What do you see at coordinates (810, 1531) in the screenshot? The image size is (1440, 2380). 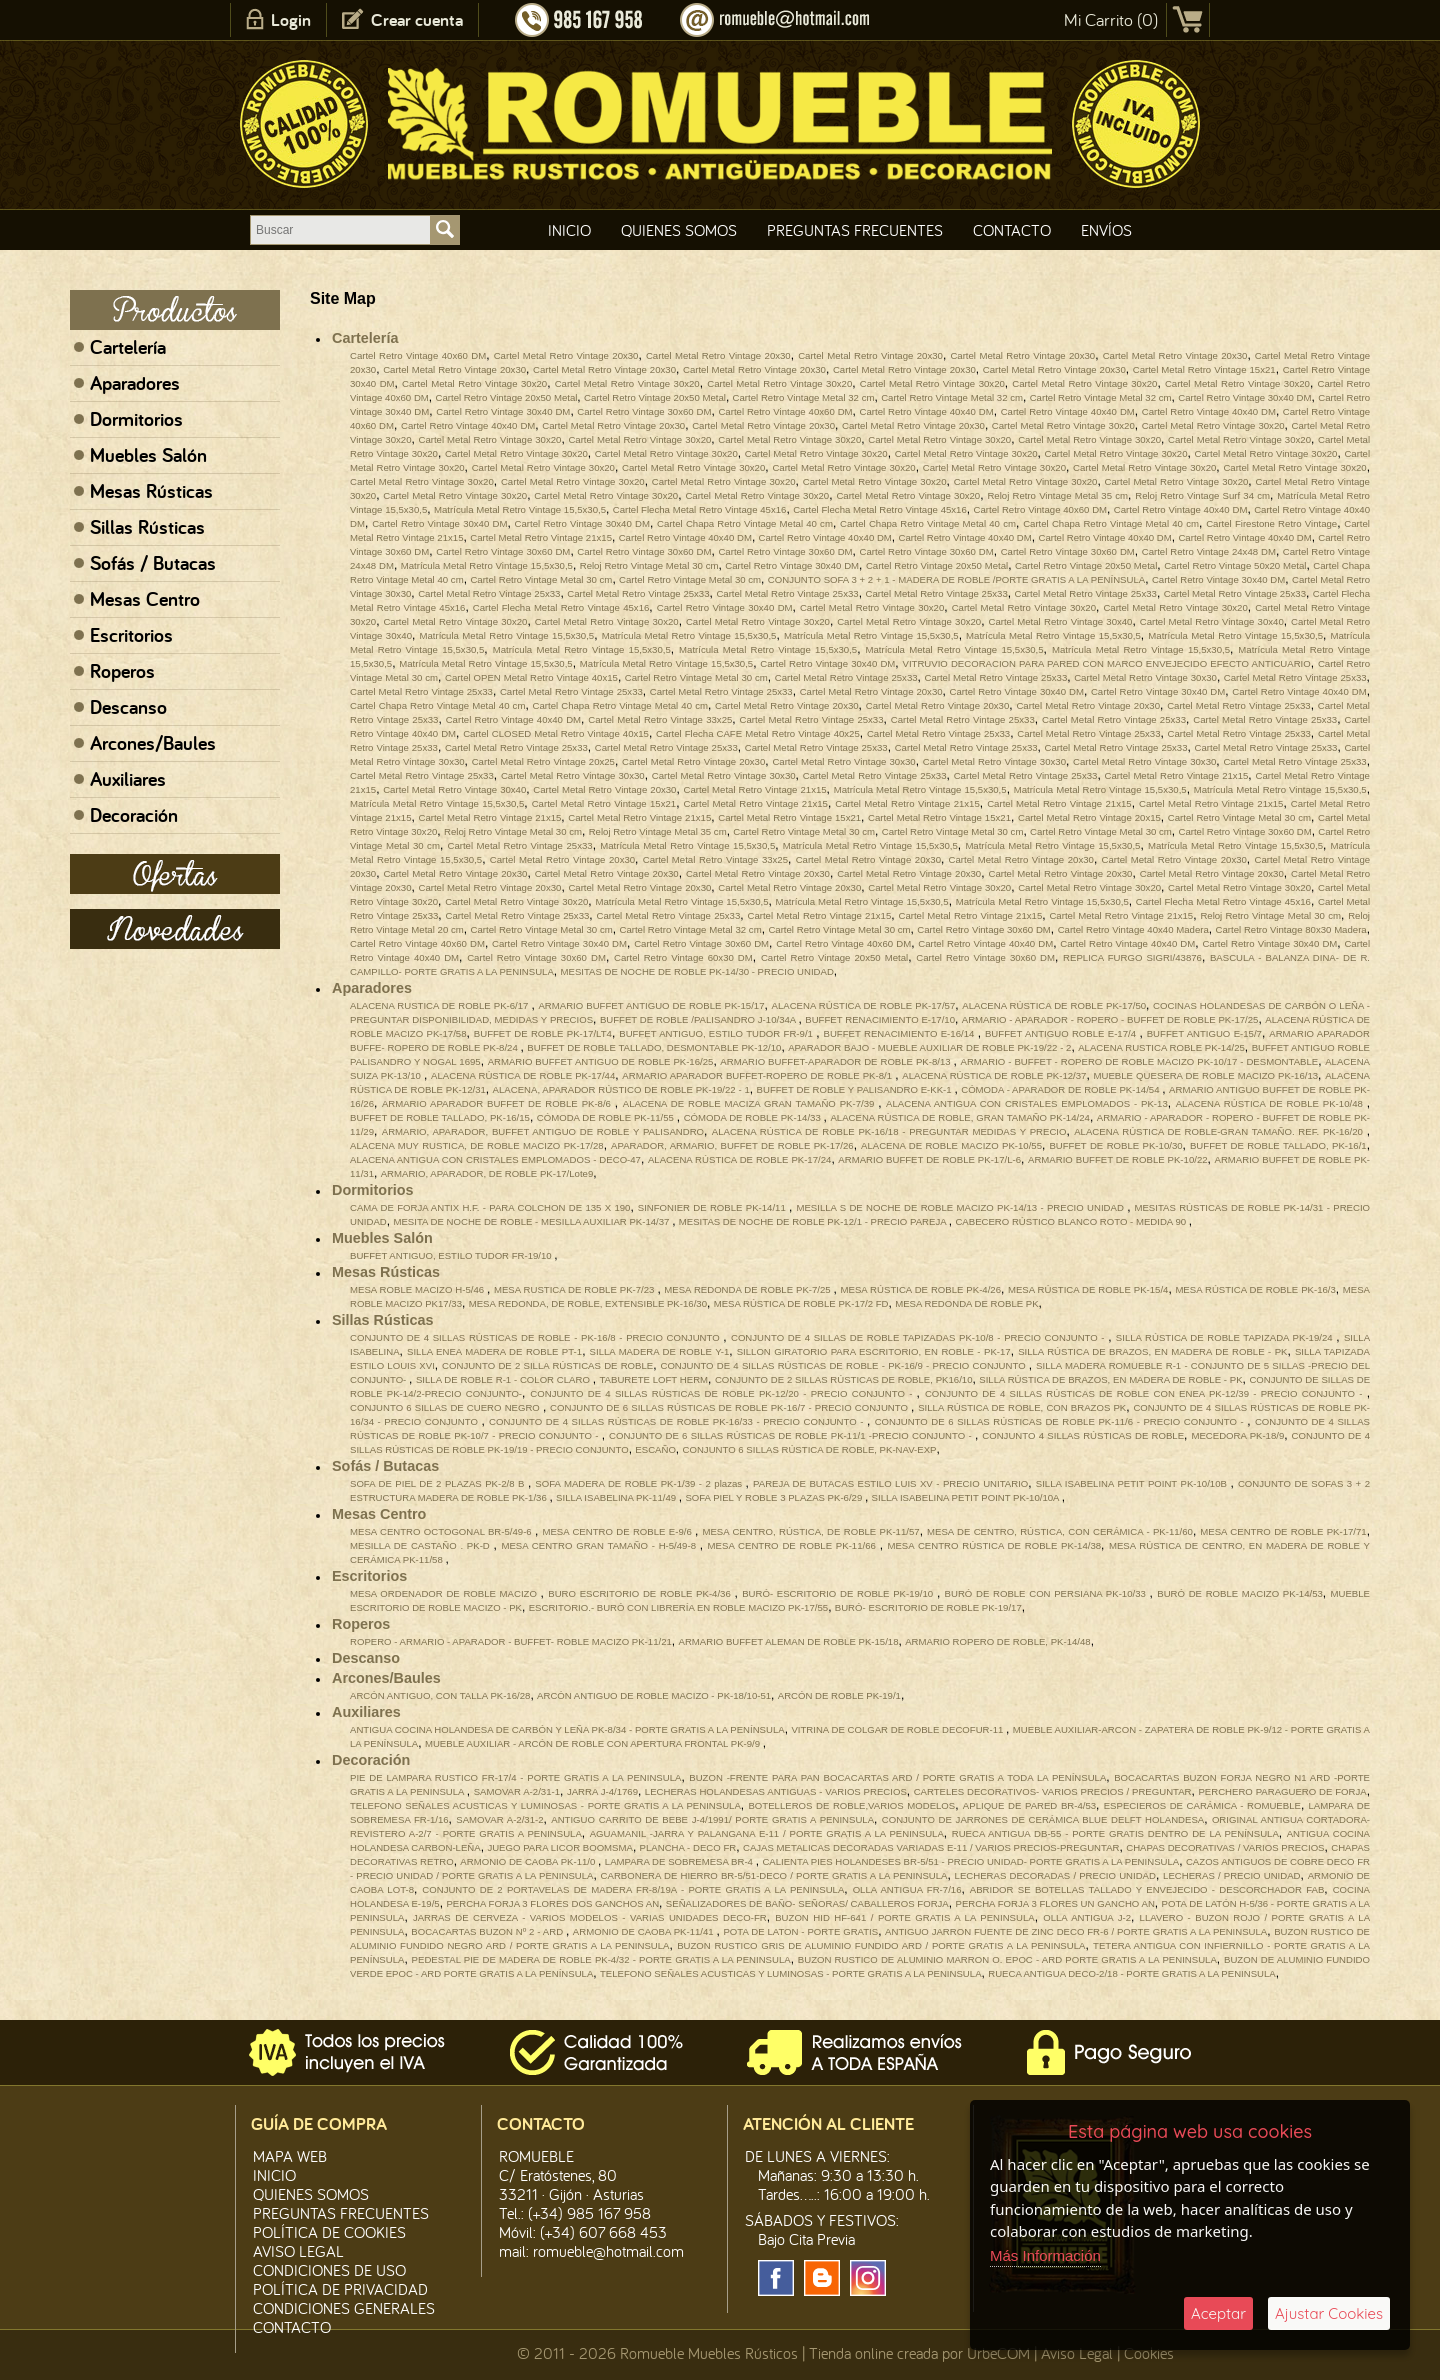 I see `MESA CENTRO, RÚSTICA, DE ROBLE PK-11/57` at bounding box center [810, 1531].